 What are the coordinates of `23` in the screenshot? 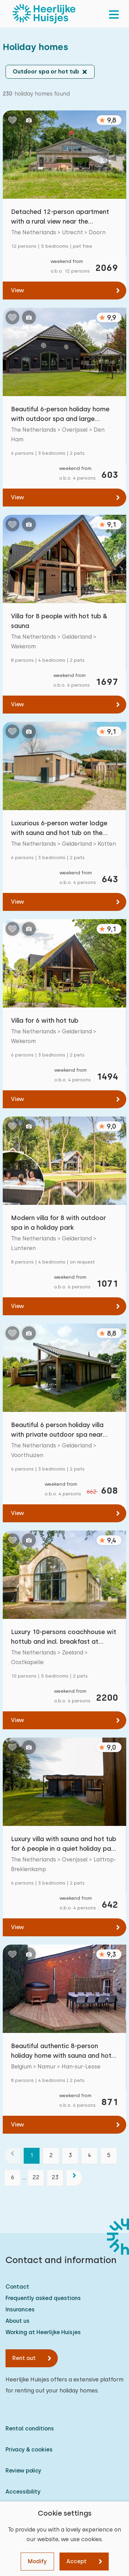 It's located at (55, 2177).